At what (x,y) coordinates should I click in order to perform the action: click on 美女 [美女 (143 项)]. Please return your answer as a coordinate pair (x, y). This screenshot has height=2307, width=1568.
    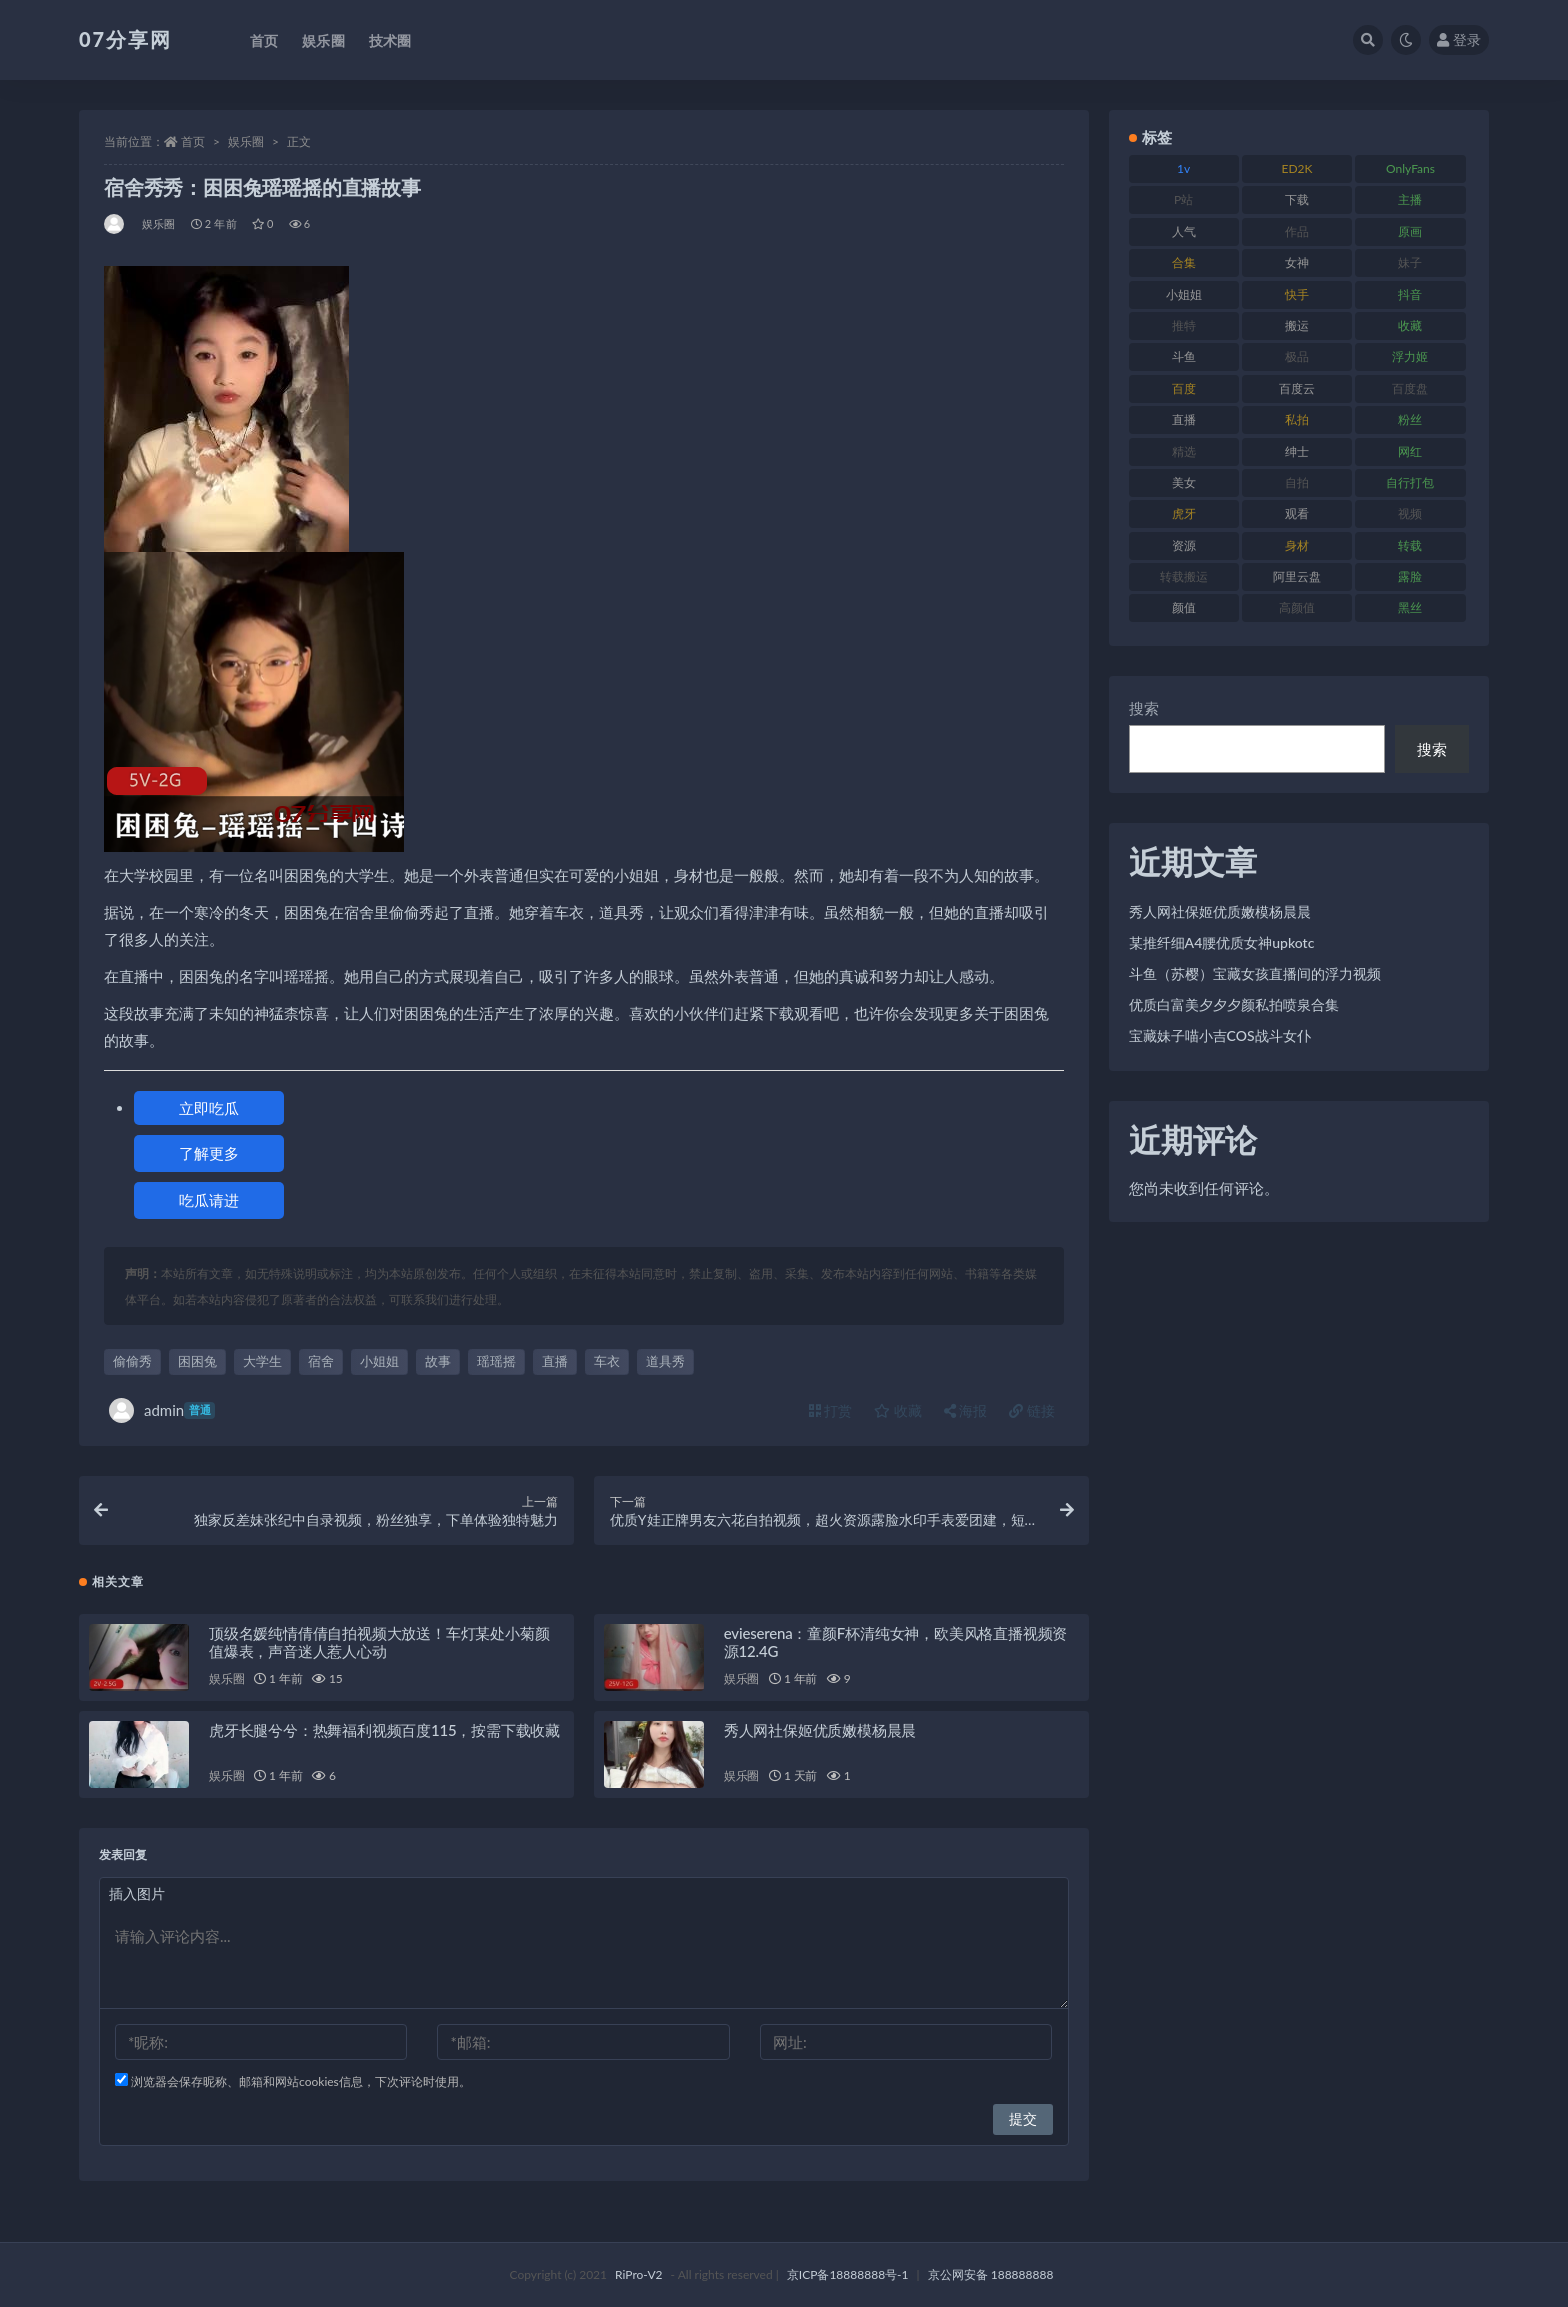
    Looking at the image, I should click on (1184, 482).